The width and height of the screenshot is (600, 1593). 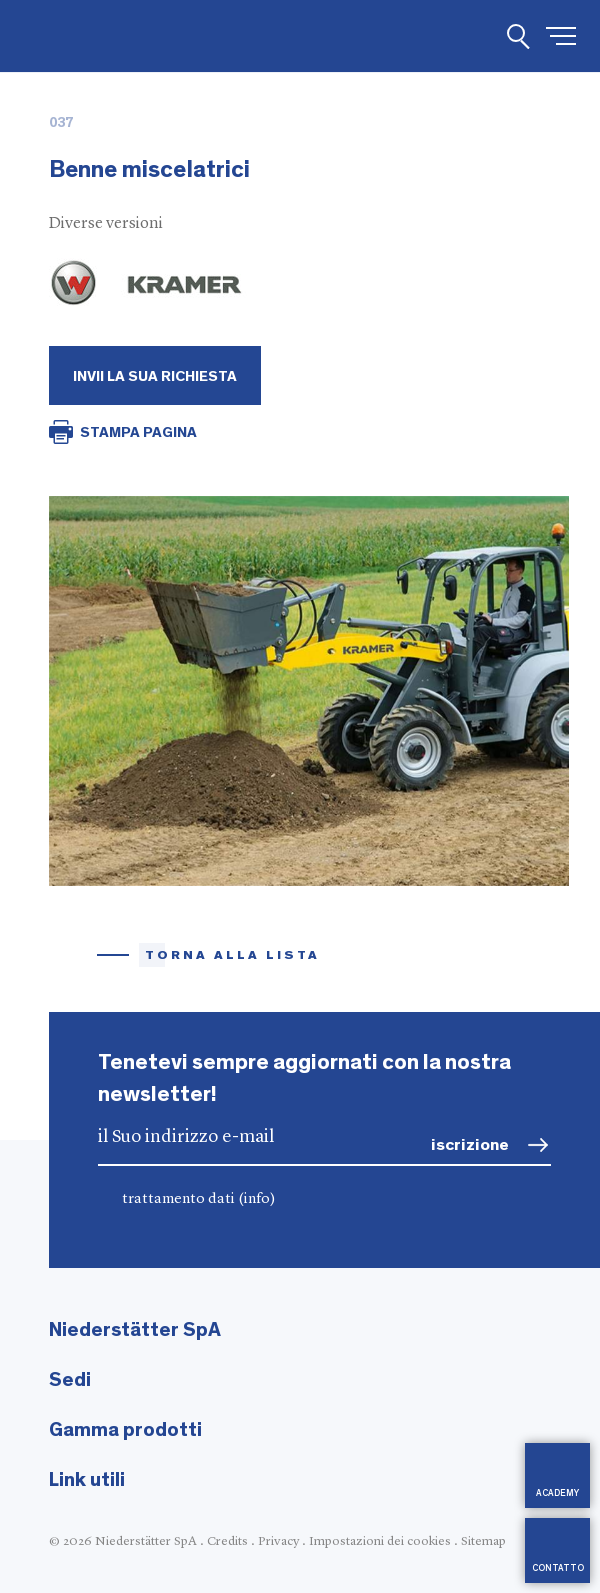 I want to click on STAMPA PAGINA, so click(x=138, y=432).